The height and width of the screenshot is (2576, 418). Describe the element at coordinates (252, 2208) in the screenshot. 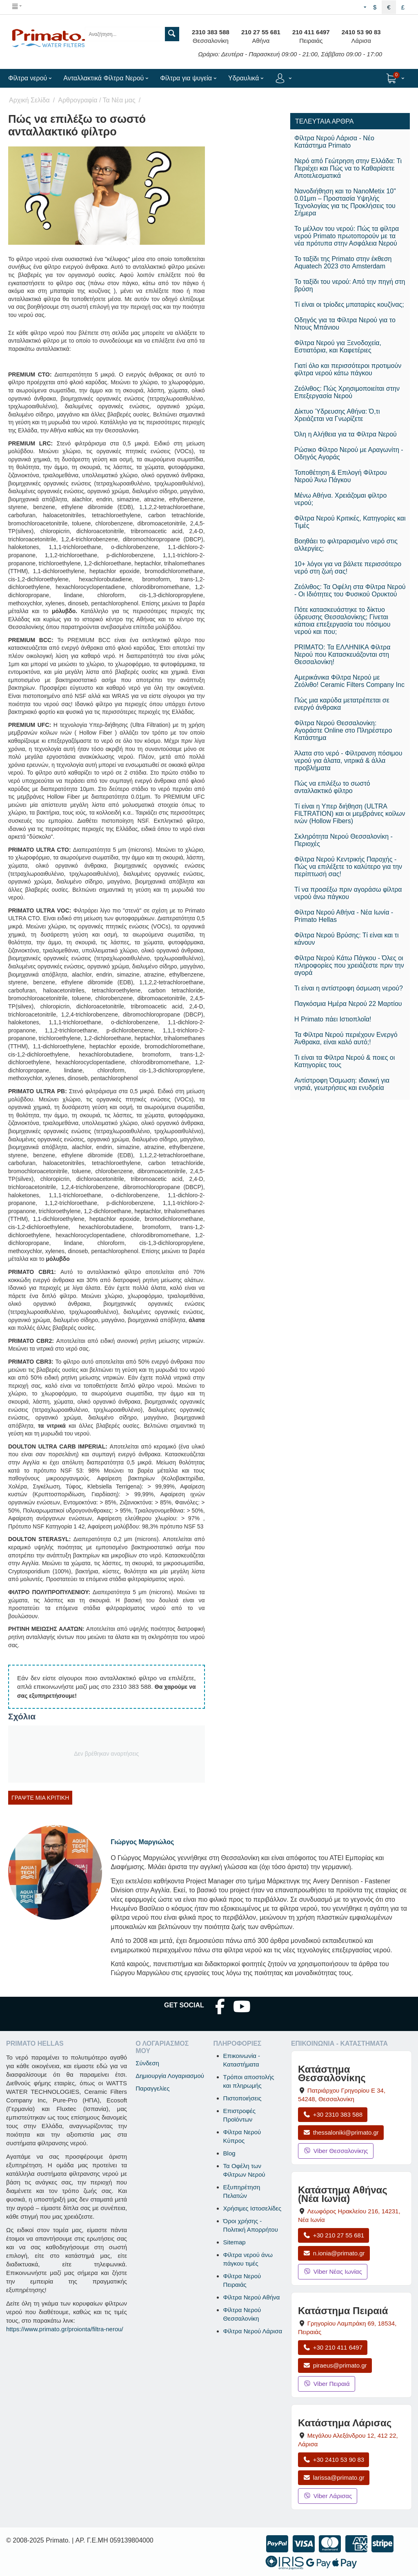

I see `Χρήσιμες Ιστοσελίδες` at that location.